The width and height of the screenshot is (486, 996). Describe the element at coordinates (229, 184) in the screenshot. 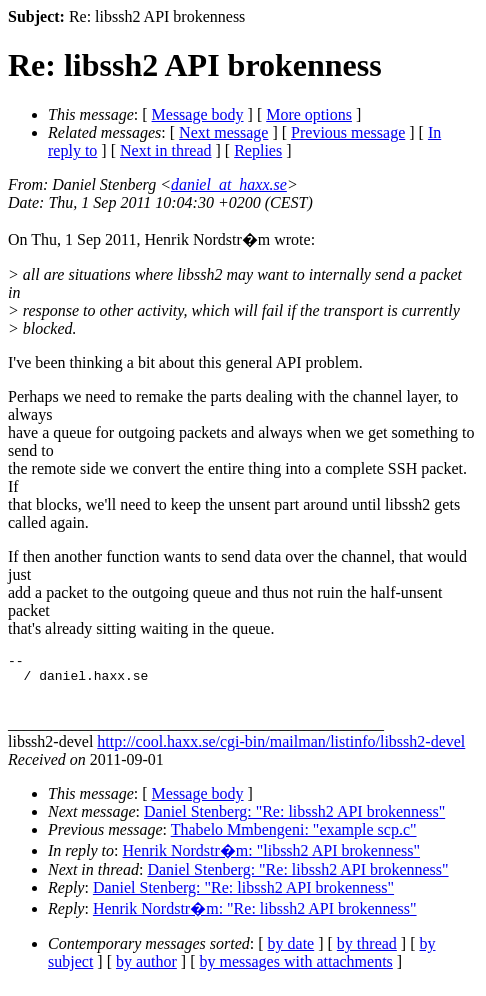

I see `daniel_at_haxx.se` at that location.